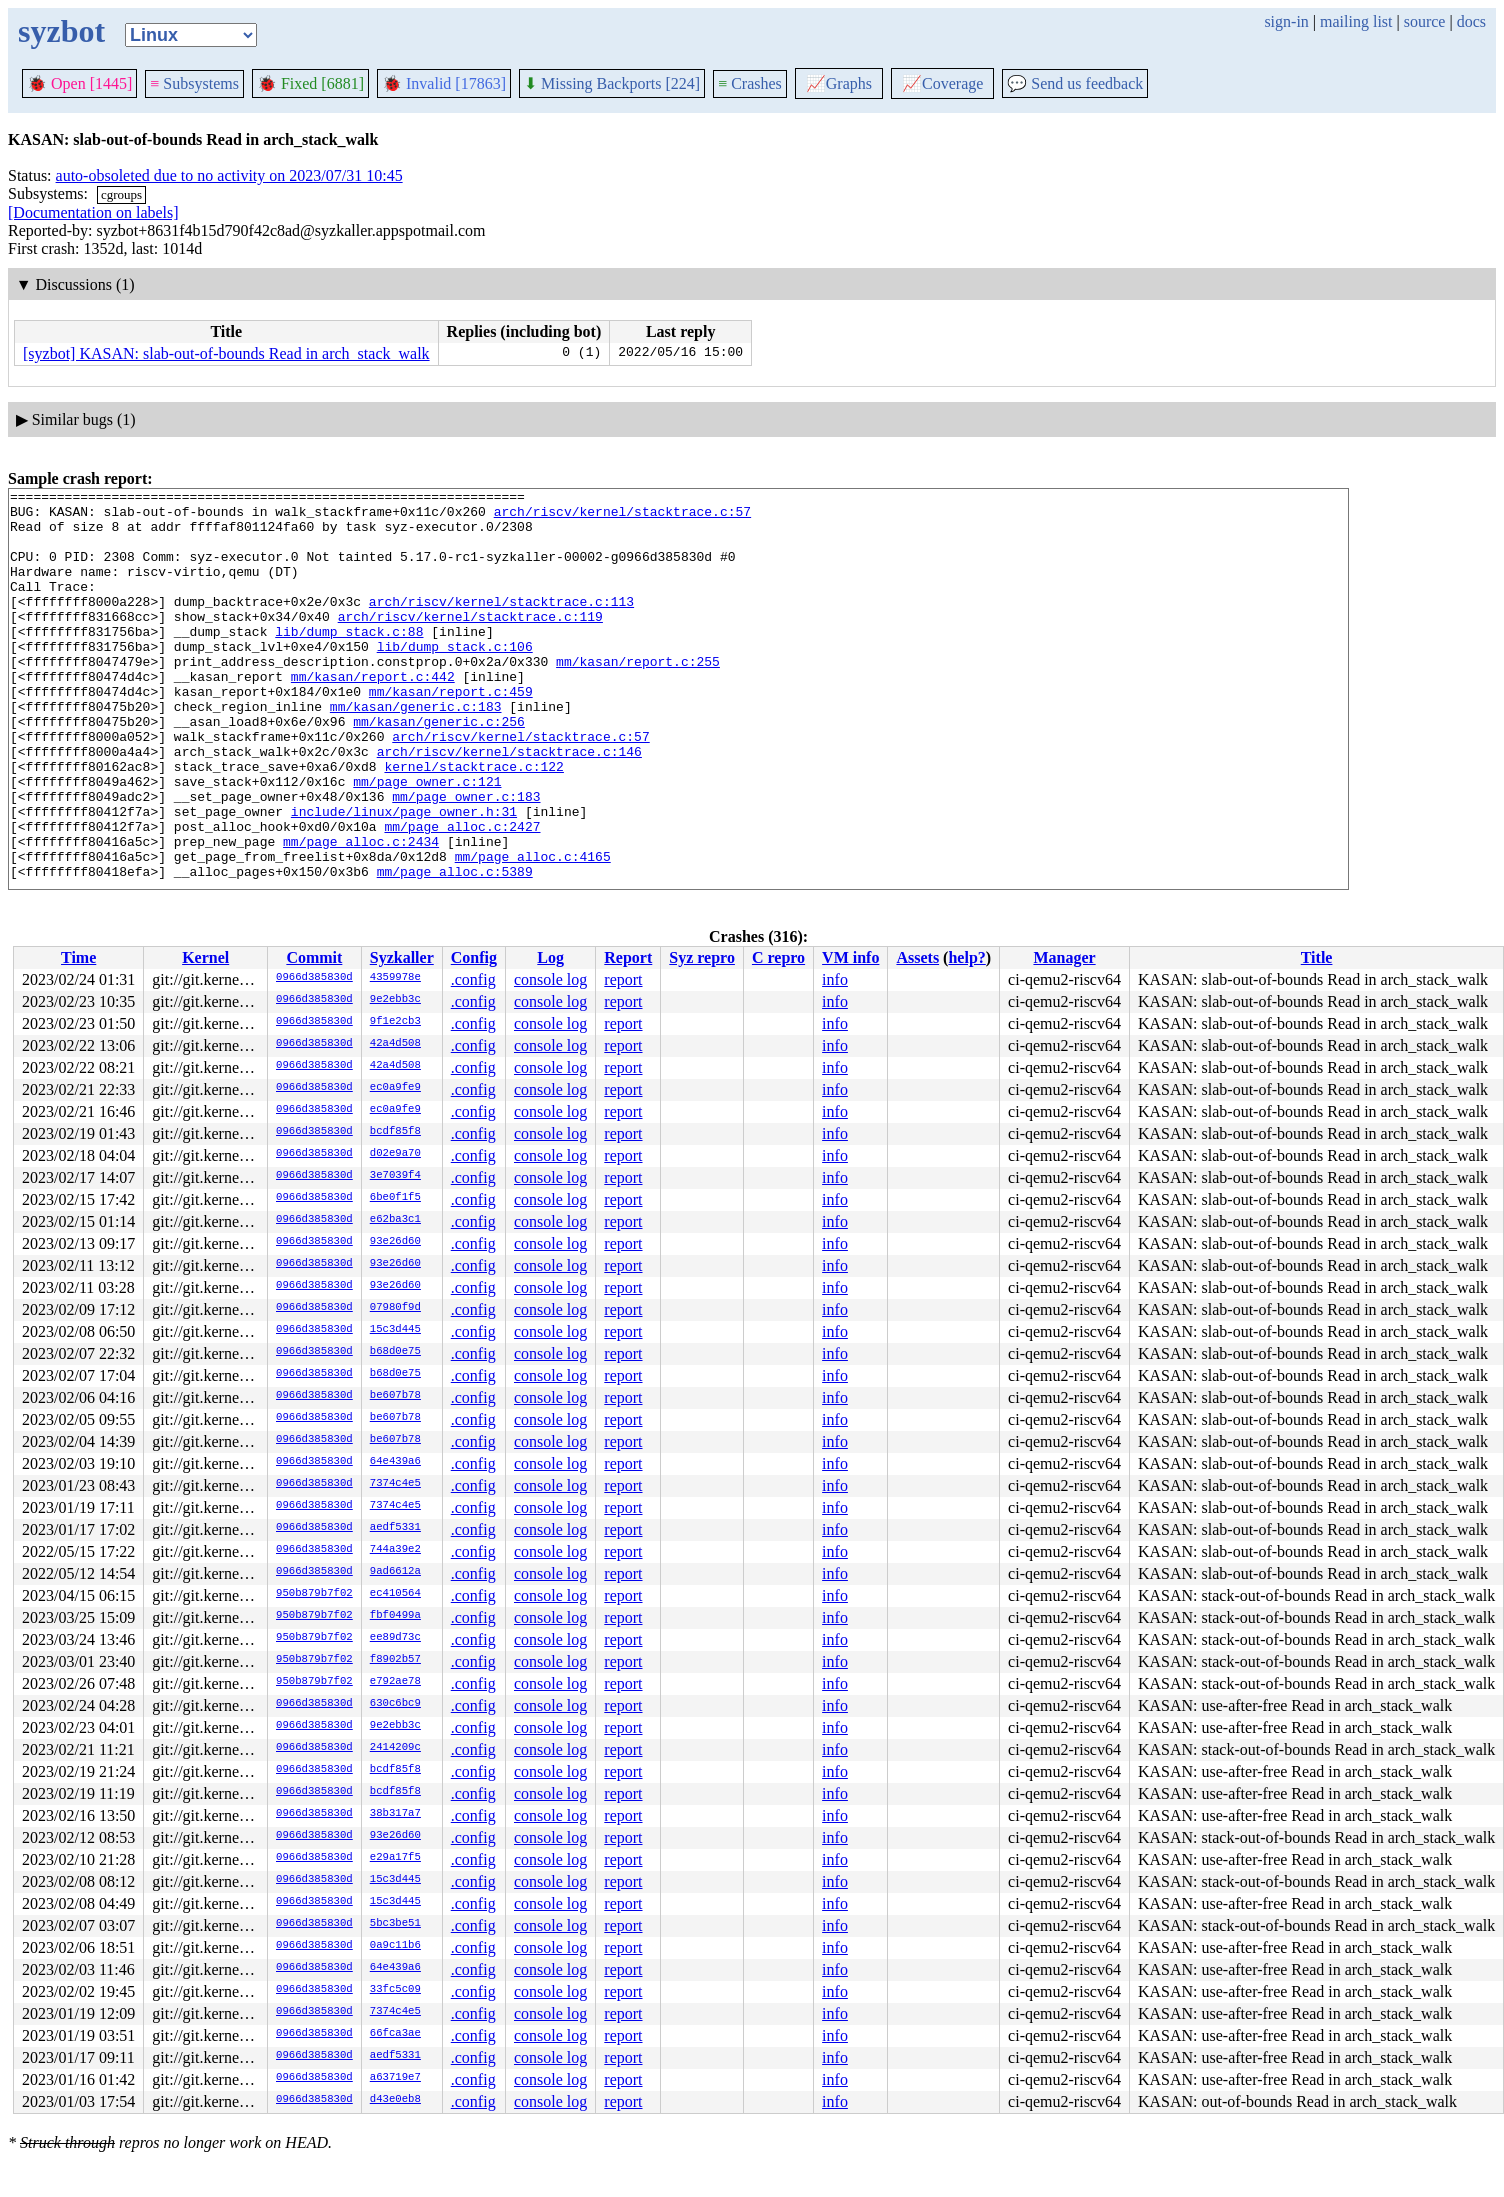 The image size is (1504, 2197). What do you see at coordinates (395, 1022) in the screenshot?
I see `9f1e2cb3` at bounding box center [395, 1022].